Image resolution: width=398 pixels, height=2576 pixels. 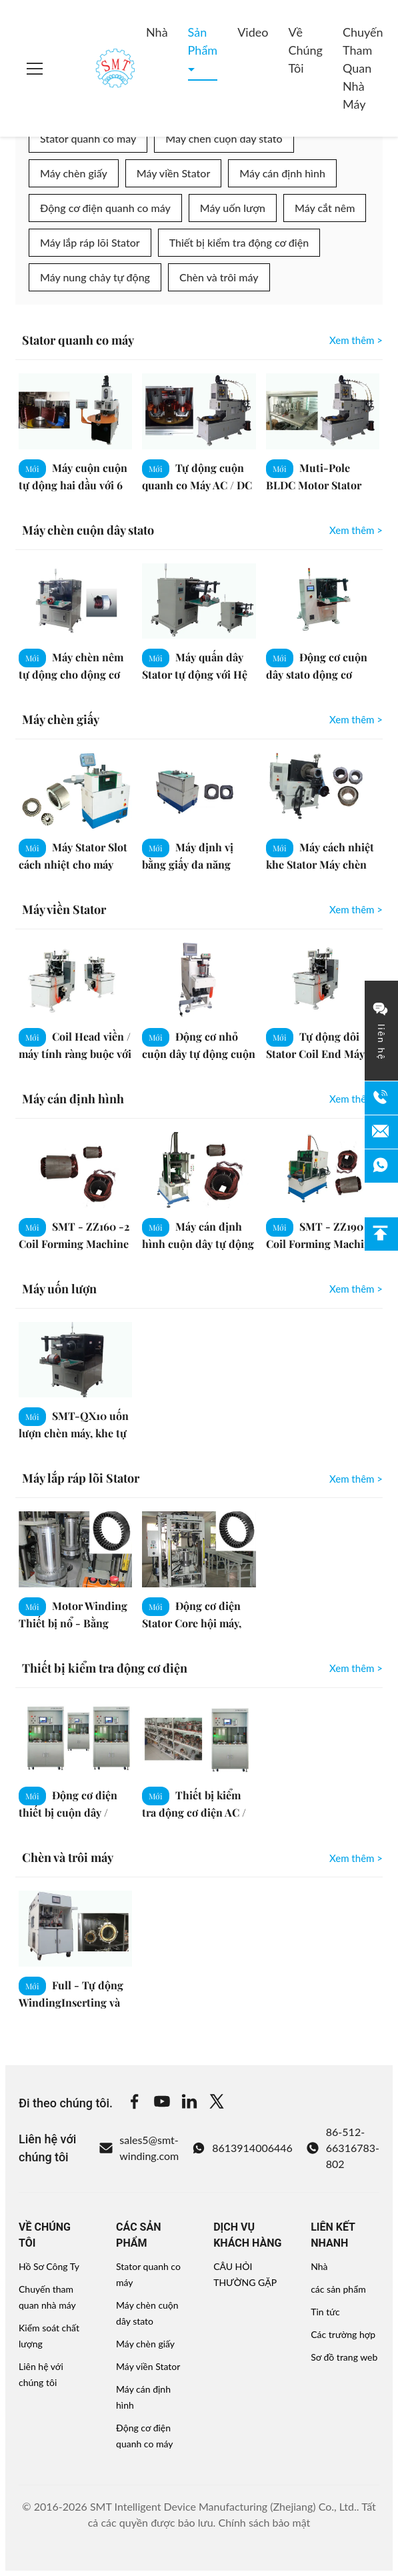 What do you see at coordinates (73, 484) in the screenshot?
I see `Máy cuộn cuộn tự động hai đầu với 6 khe / 9 khe` at bounding box center [73, 484].